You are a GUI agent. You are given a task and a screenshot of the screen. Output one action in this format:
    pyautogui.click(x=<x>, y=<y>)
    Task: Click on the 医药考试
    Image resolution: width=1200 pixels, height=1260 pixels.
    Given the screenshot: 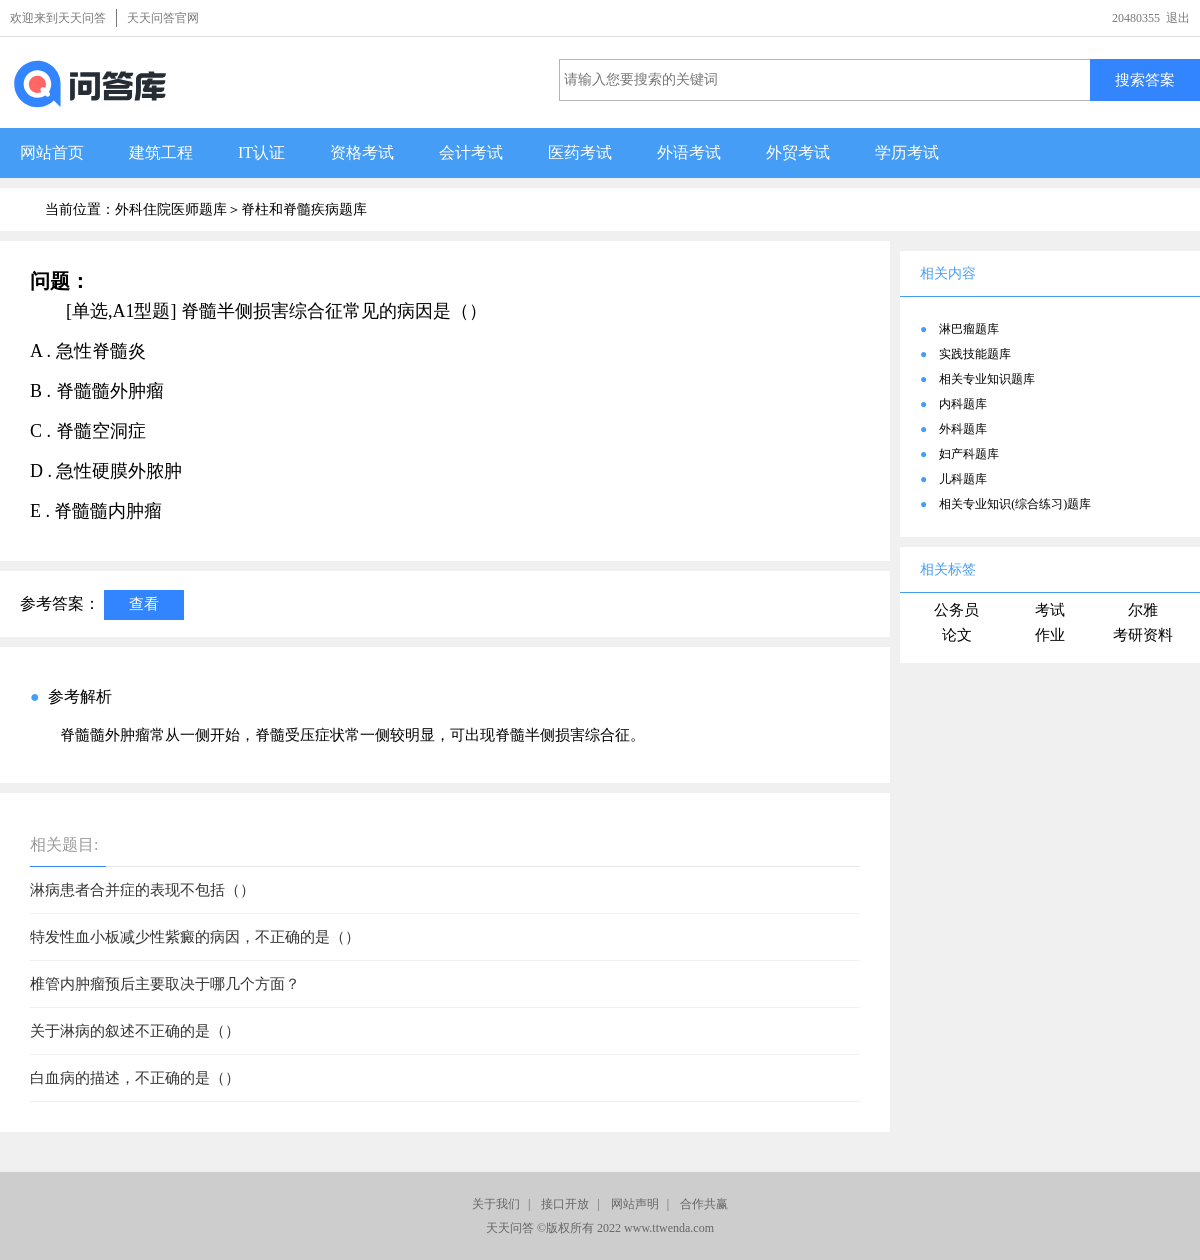 What is the action you would take?
    pyautogui.click(x=580, y=152)
    